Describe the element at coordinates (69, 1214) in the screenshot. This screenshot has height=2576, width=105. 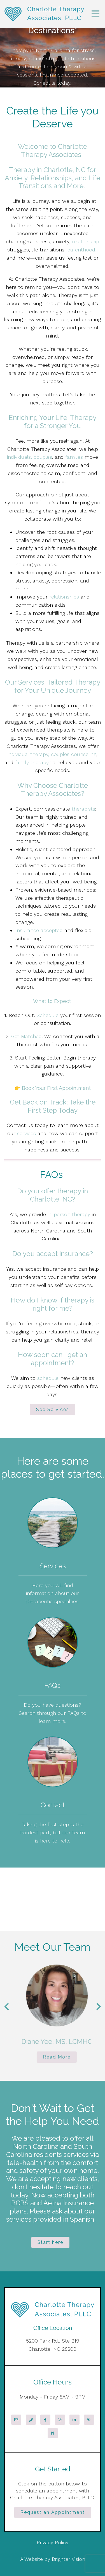
I see `in-person therapy` at that location.